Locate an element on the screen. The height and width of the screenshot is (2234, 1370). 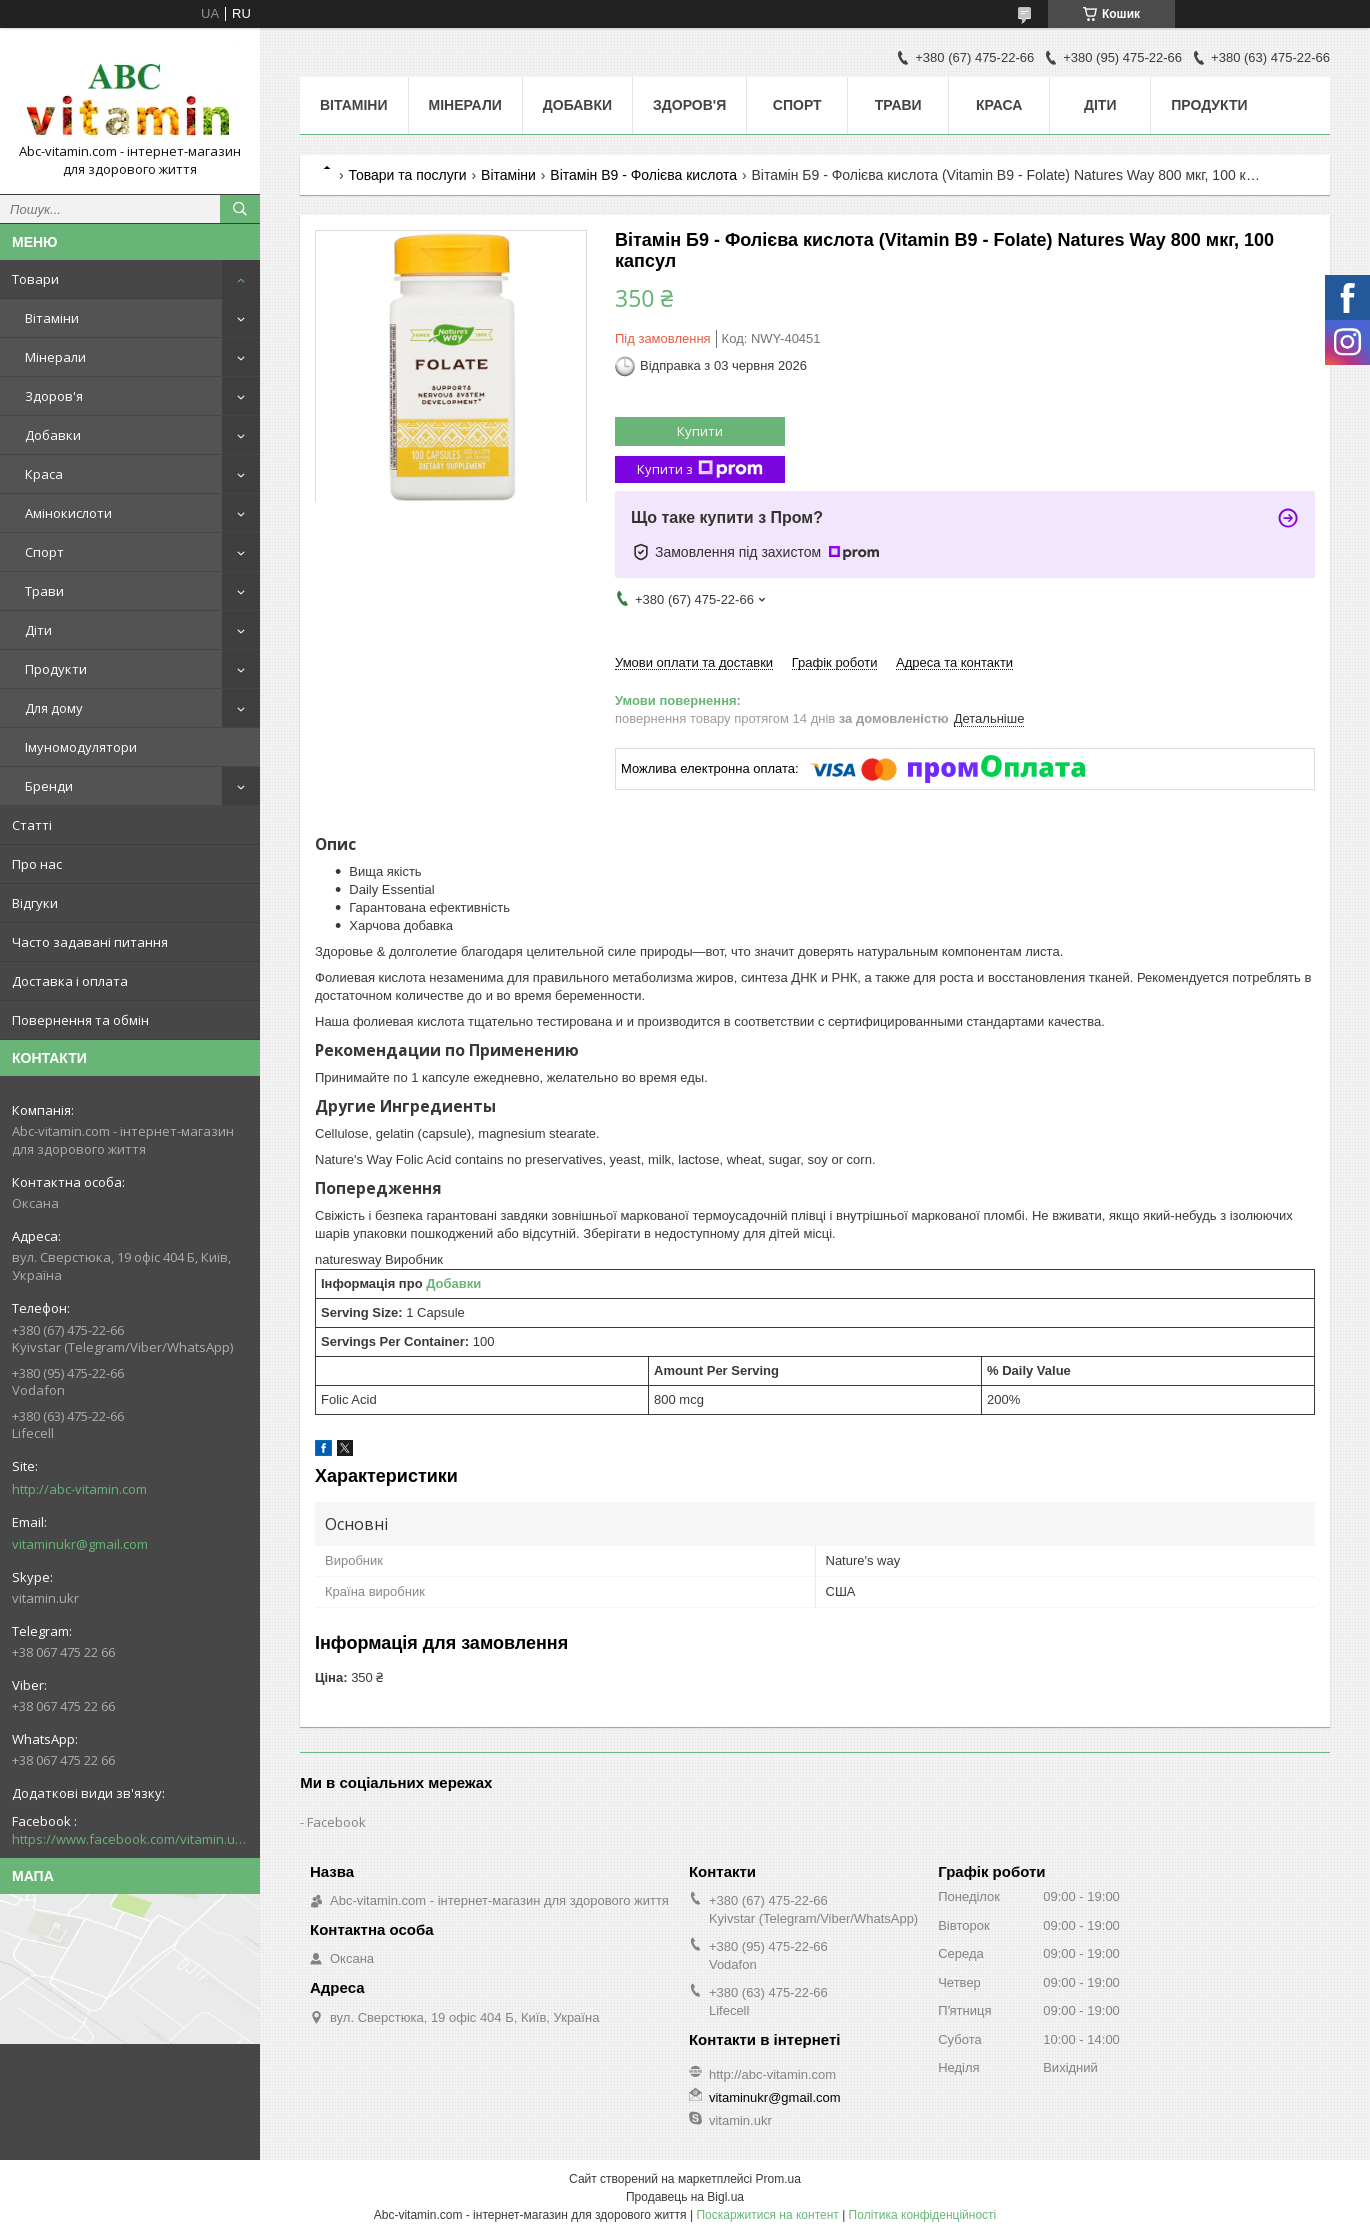
Трави is located at coordinates (44, 591).